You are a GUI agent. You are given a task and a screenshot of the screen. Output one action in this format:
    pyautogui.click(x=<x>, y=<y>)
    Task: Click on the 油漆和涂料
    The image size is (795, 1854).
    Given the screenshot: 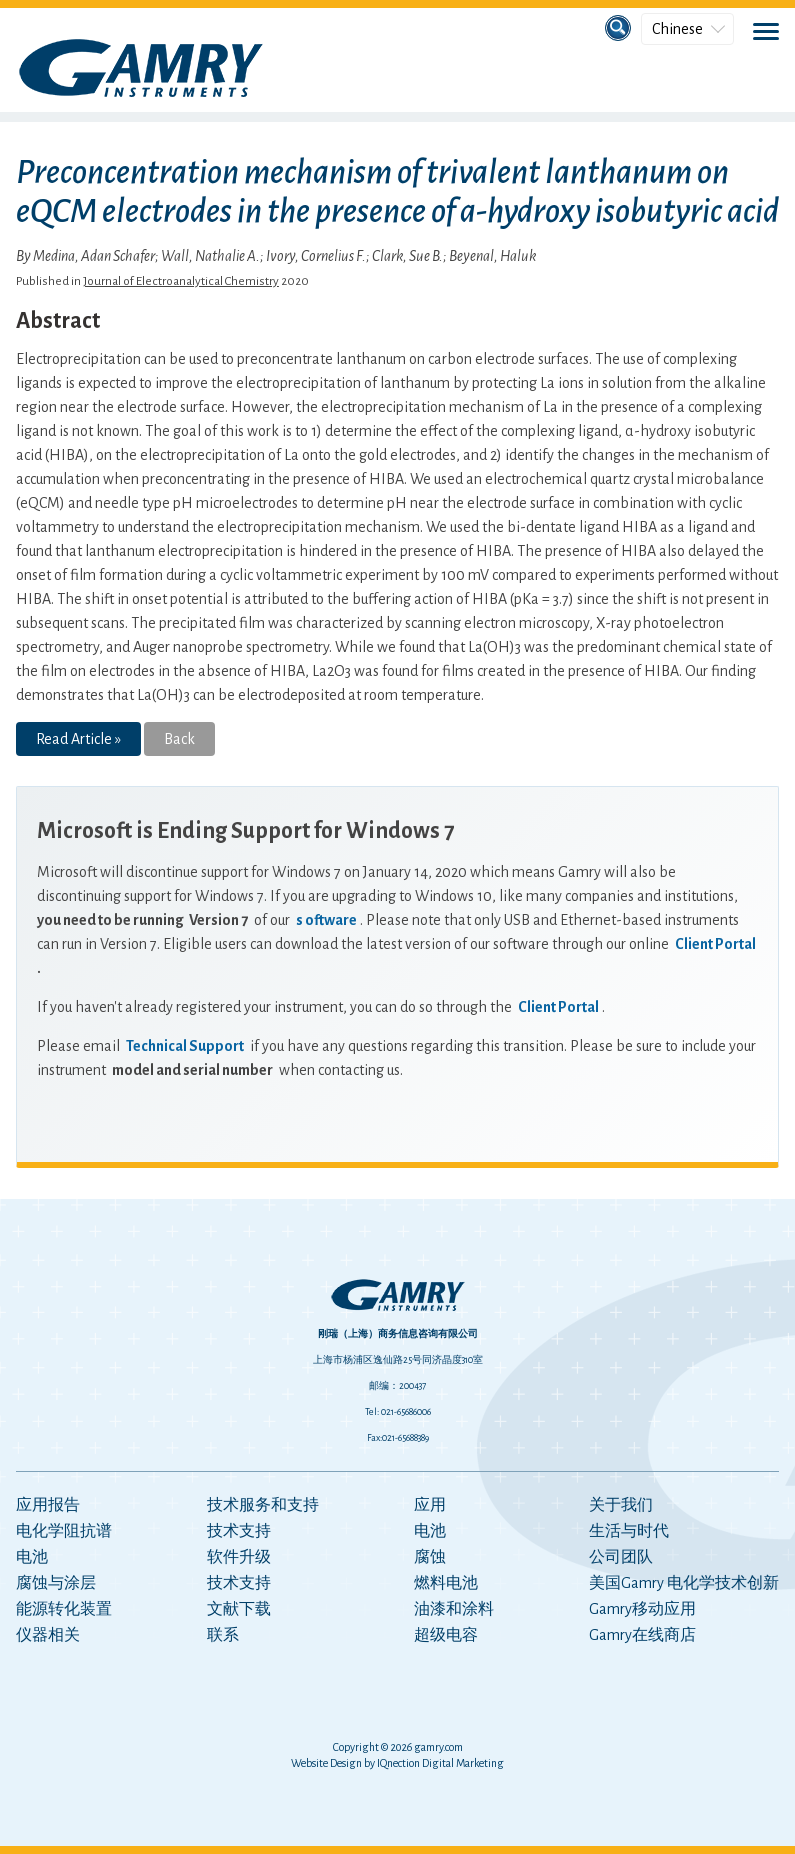 What is the action you would take?
    pyautogui.click(x=454, y=1609)
    